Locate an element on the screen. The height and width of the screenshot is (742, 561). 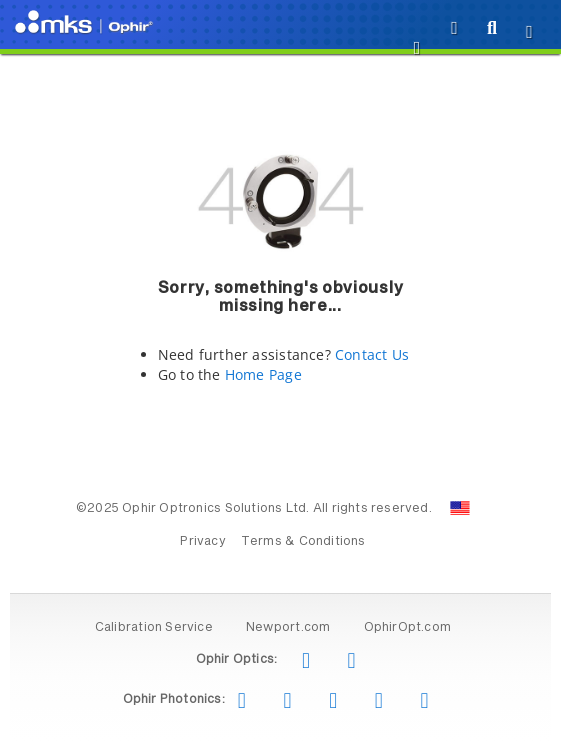
Privacy is located at coordinates (202, 542).